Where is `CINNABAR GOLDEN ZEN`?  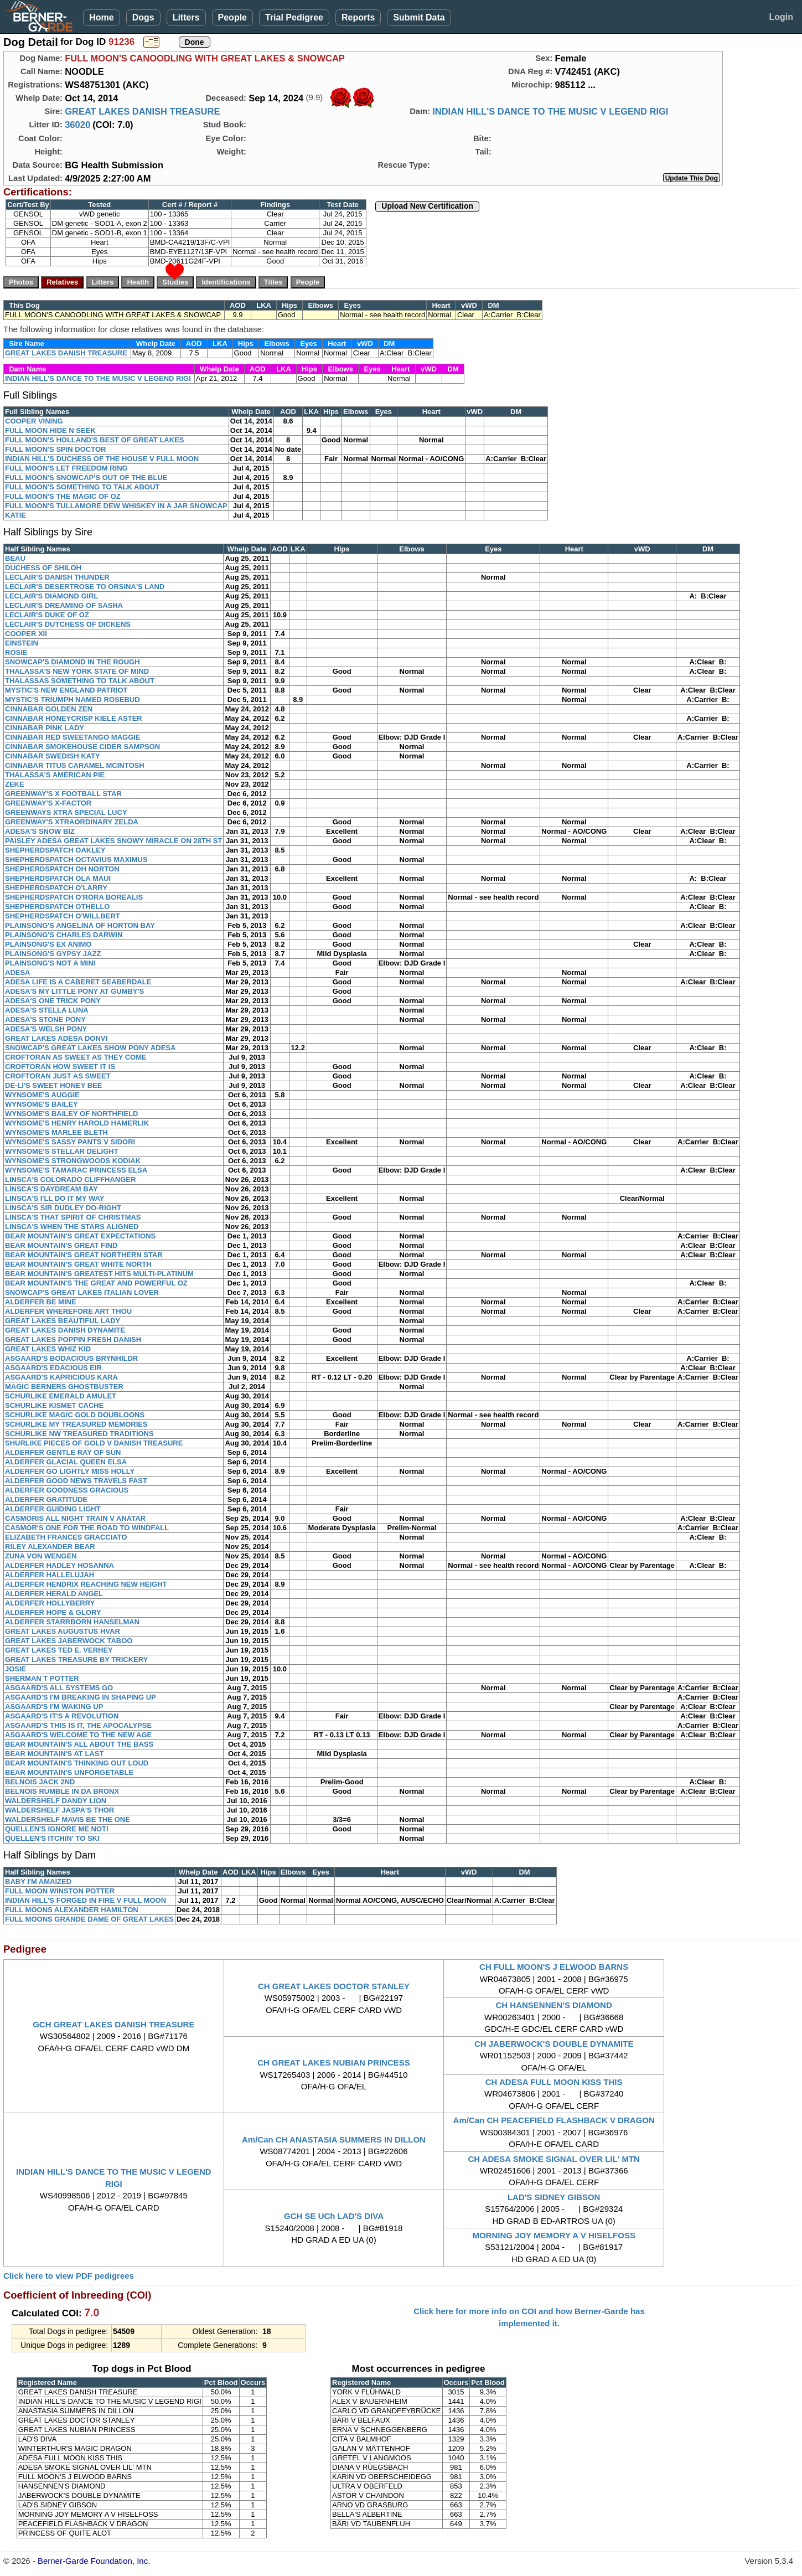 CINNABAR GOLDEN ZEN is located at coordinates (48, 709).